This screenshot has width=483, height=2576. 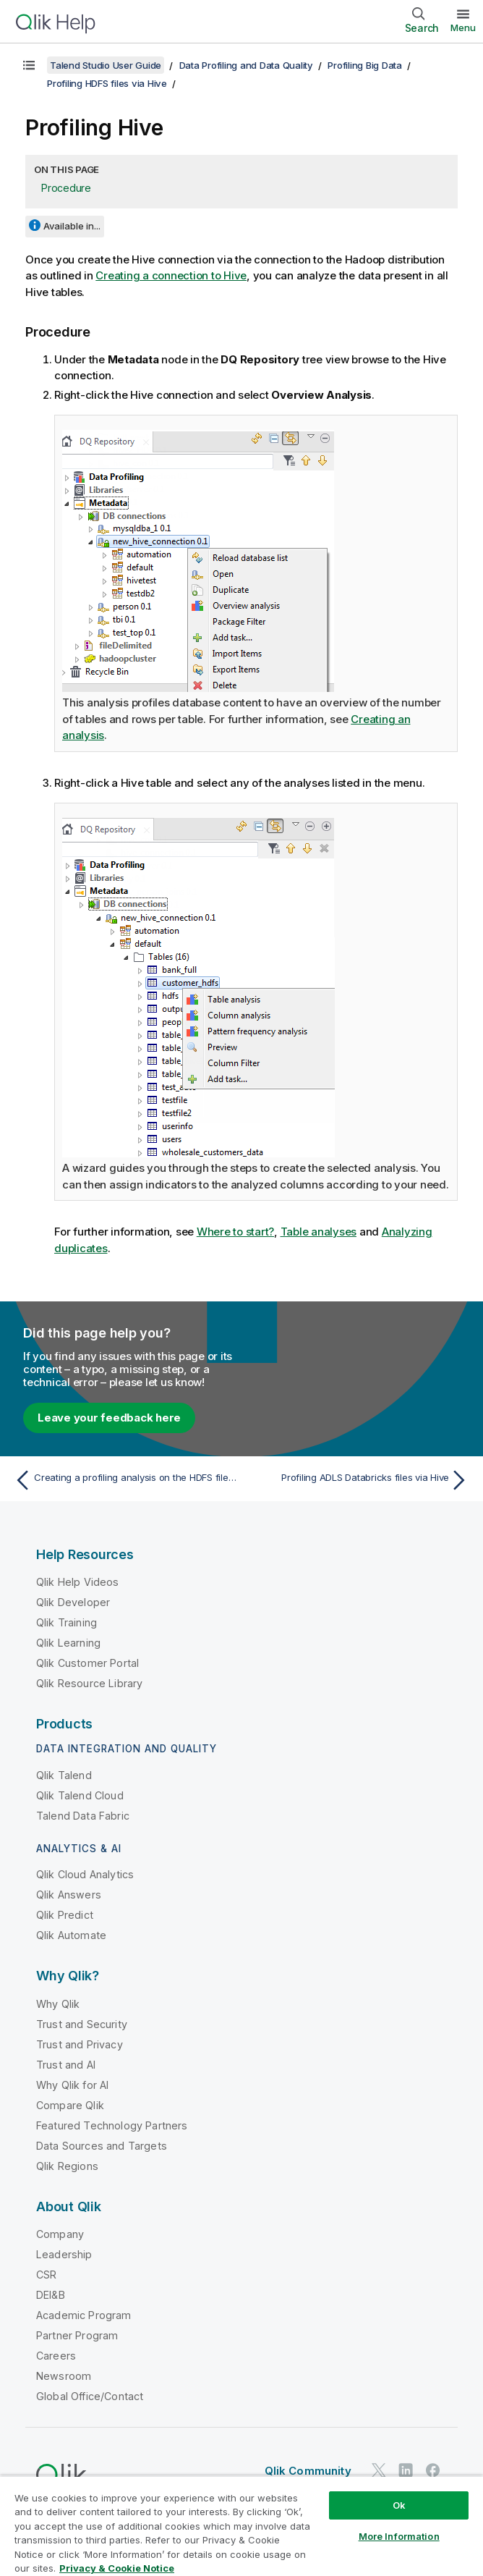 What do you see at coordinates (365, 65) in the screenshot?
I see `Profiling Big Data` at bounding box center [365, 65].